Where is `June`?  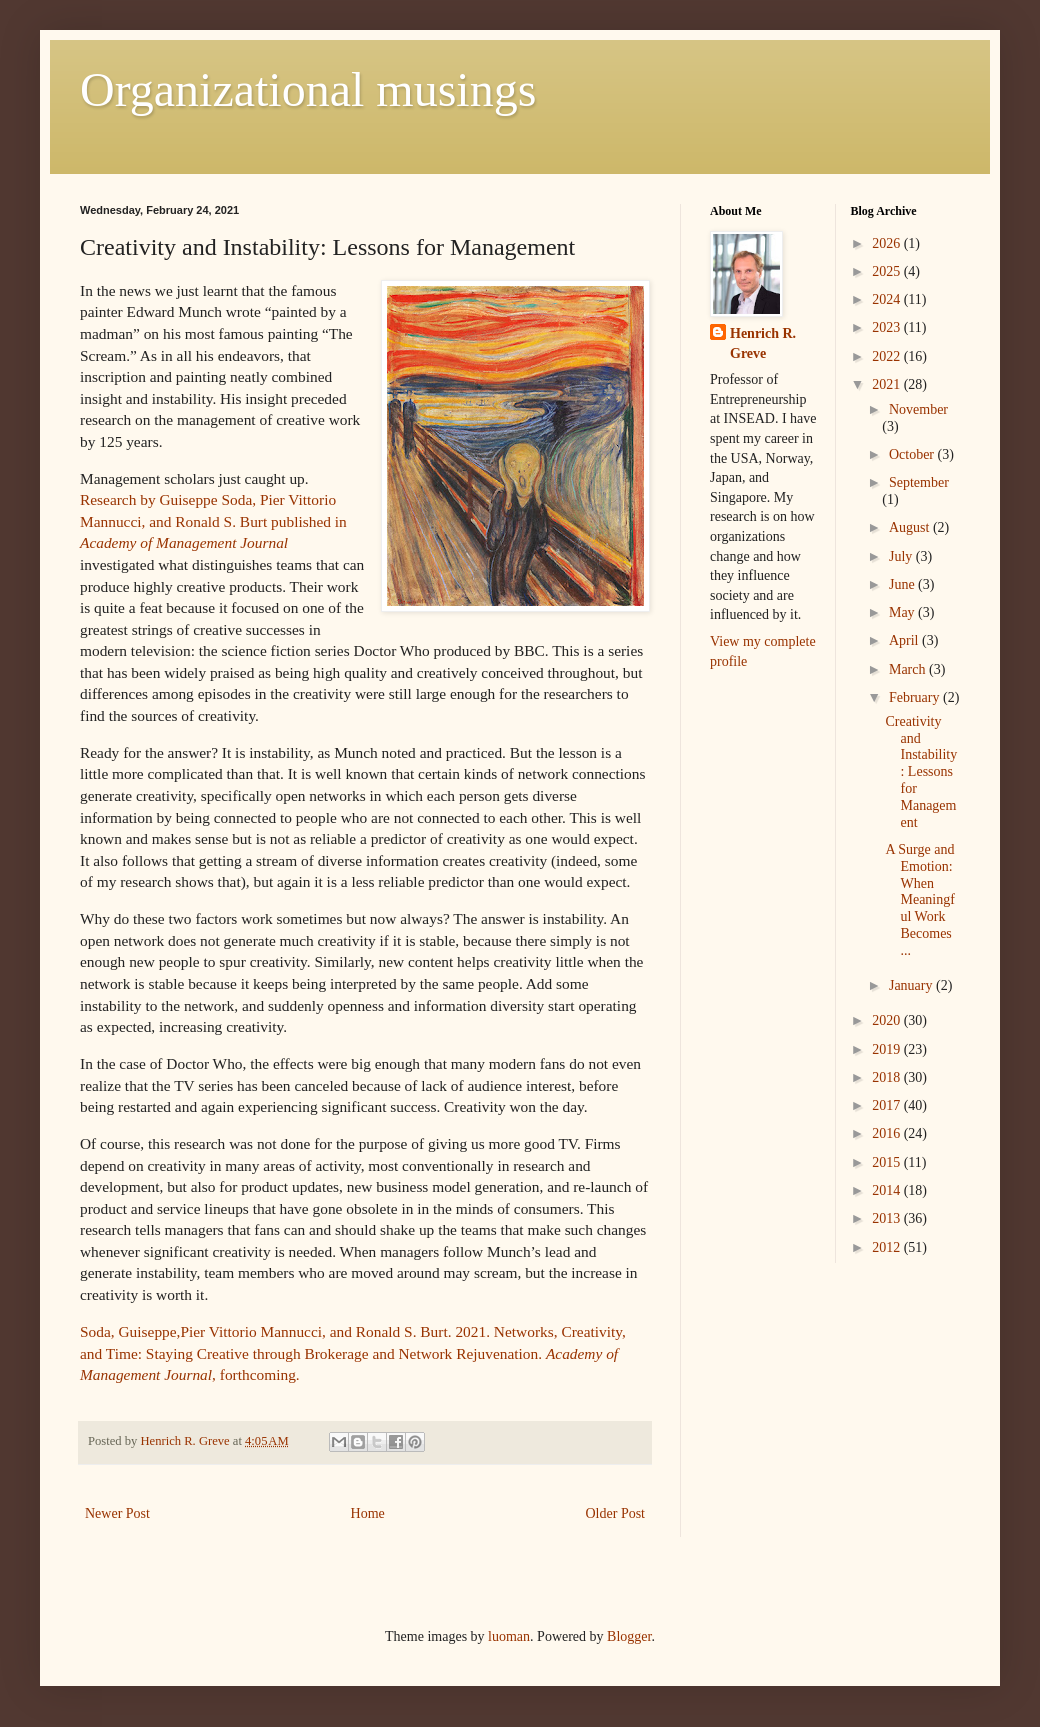 June is located at coordinates (903, 584).